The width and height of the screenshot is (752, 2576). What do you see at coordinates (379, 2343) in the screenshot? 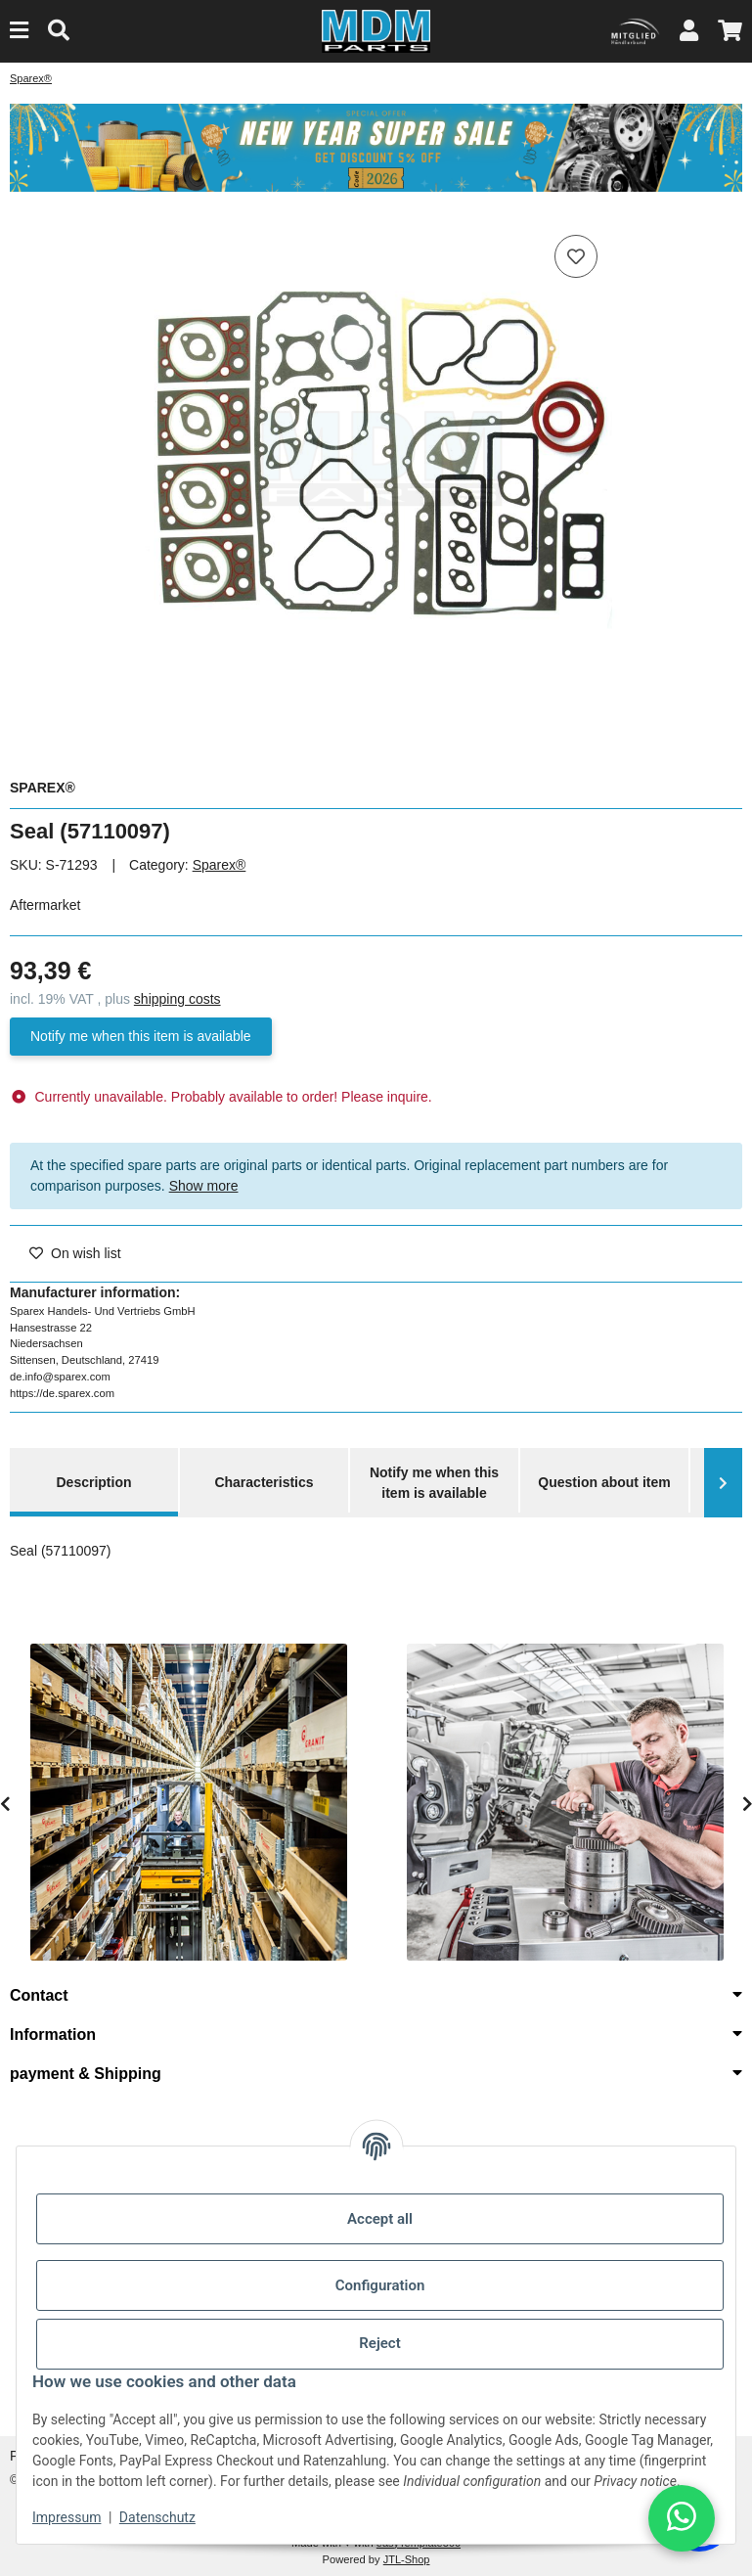
I see `Reject` at bounding box center [379, 2343].